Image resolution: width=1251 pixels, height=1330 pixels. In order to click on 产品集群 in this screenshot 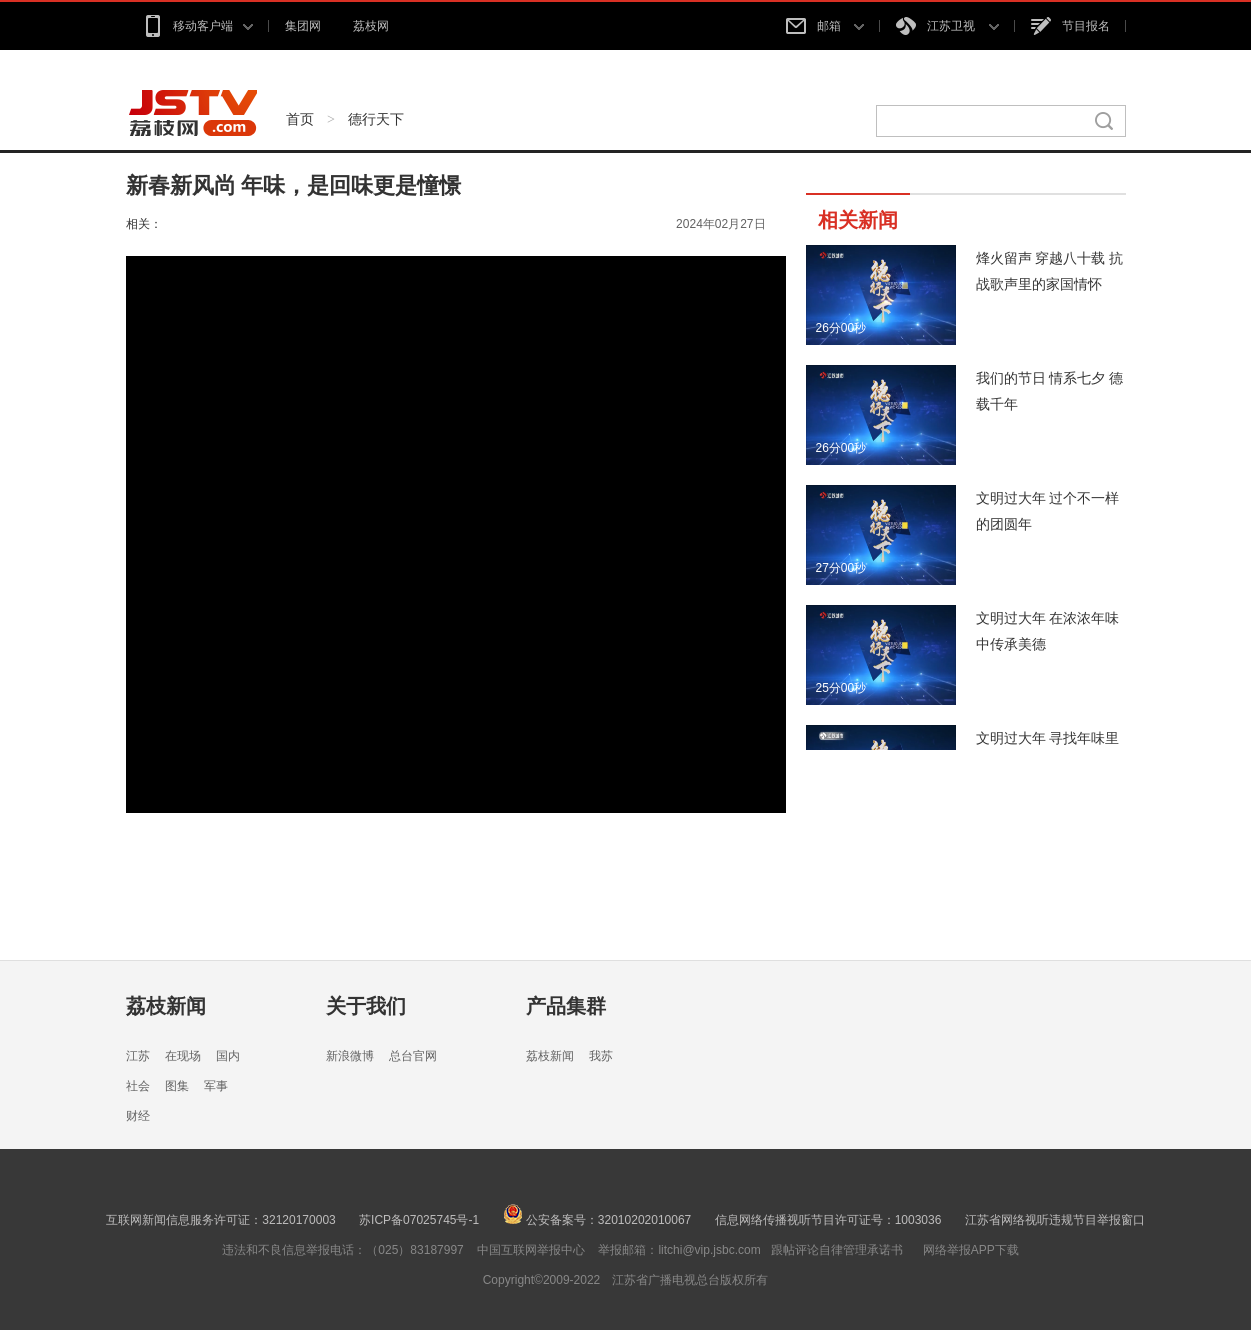, I will do `click(566, 1006)`.